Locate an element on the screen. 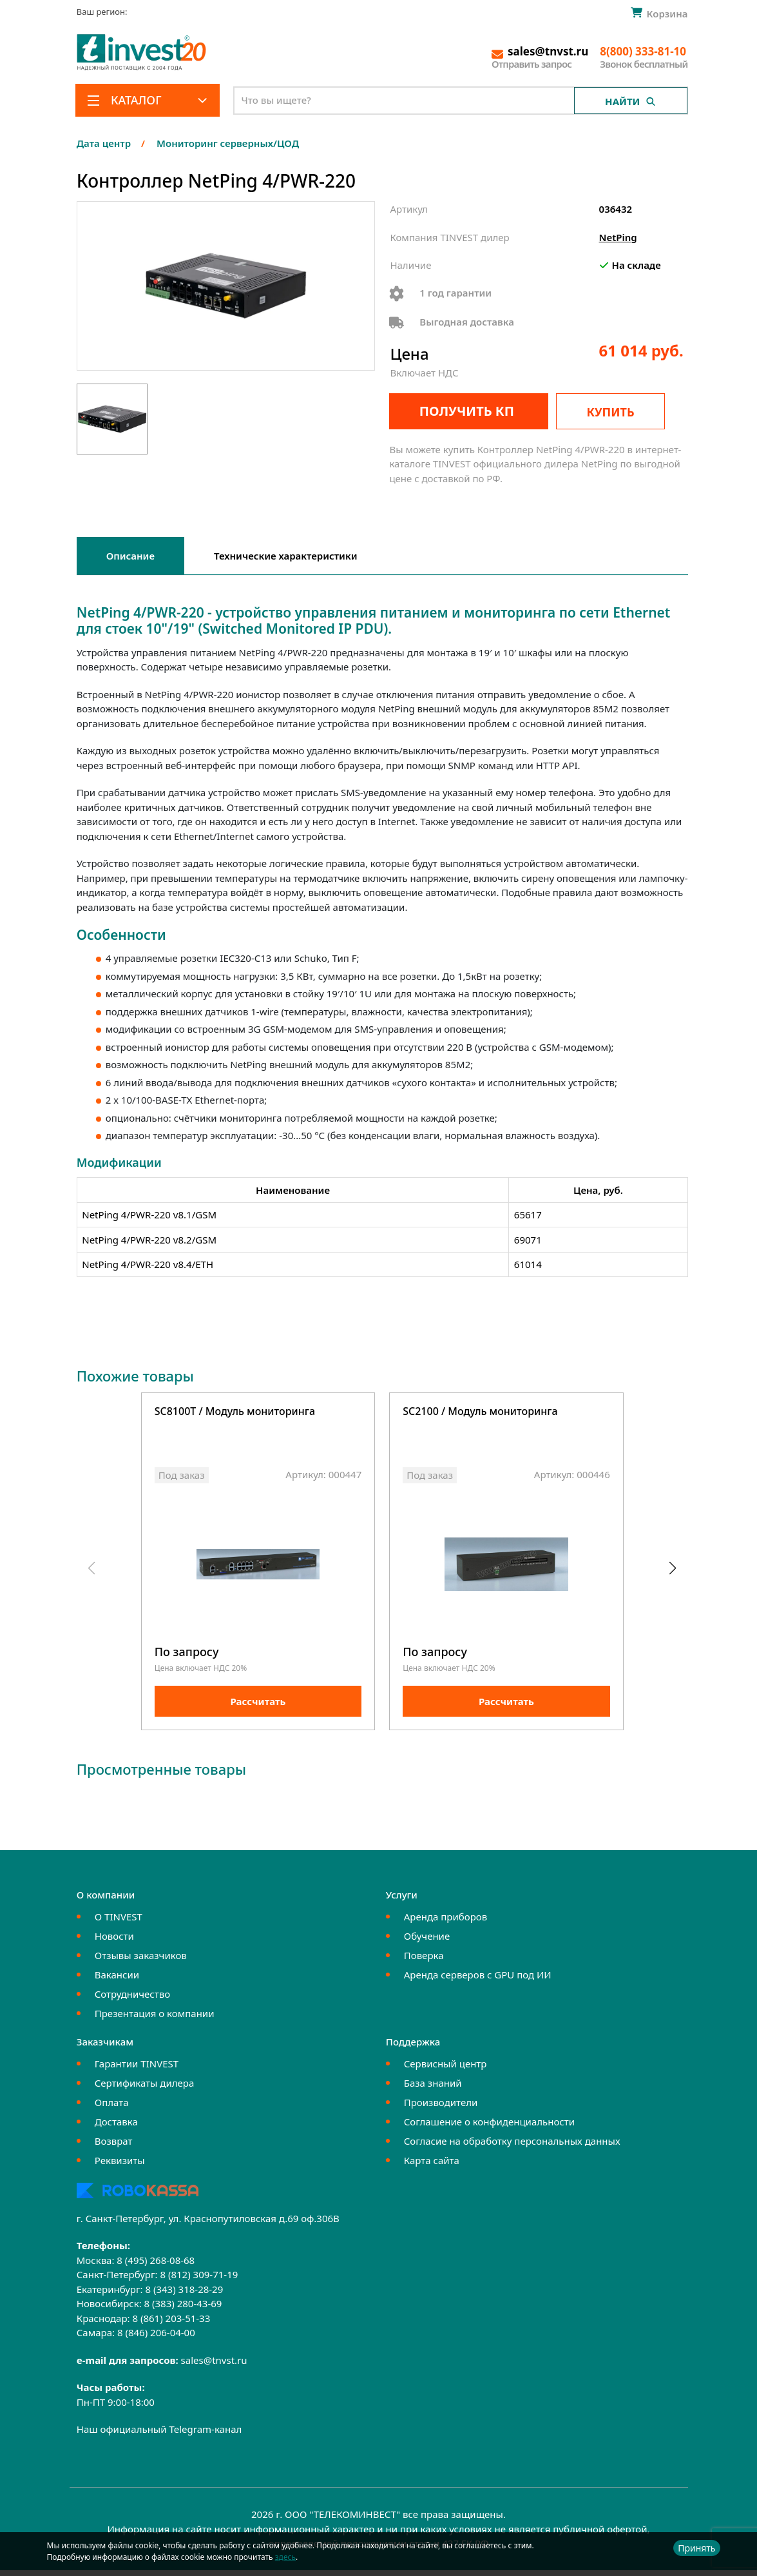 The height and width of the screenshot is (2576, 757). Карта сайта is located at coordinates (431, 2165).